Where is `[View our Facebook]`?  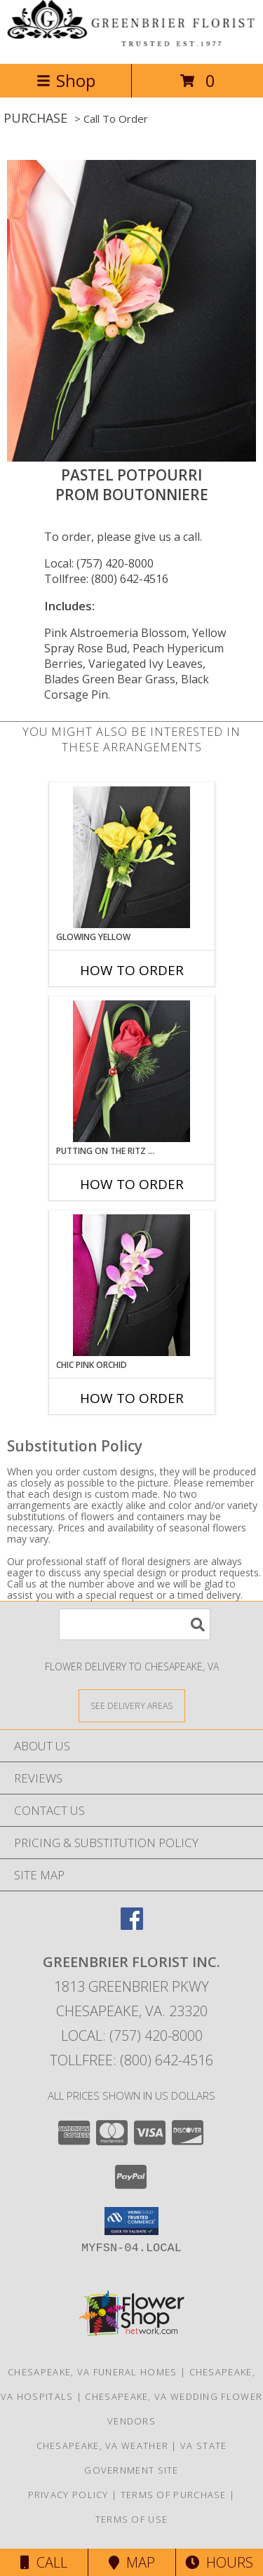
[View our Facebook] is located at coordinates (132, 1925).